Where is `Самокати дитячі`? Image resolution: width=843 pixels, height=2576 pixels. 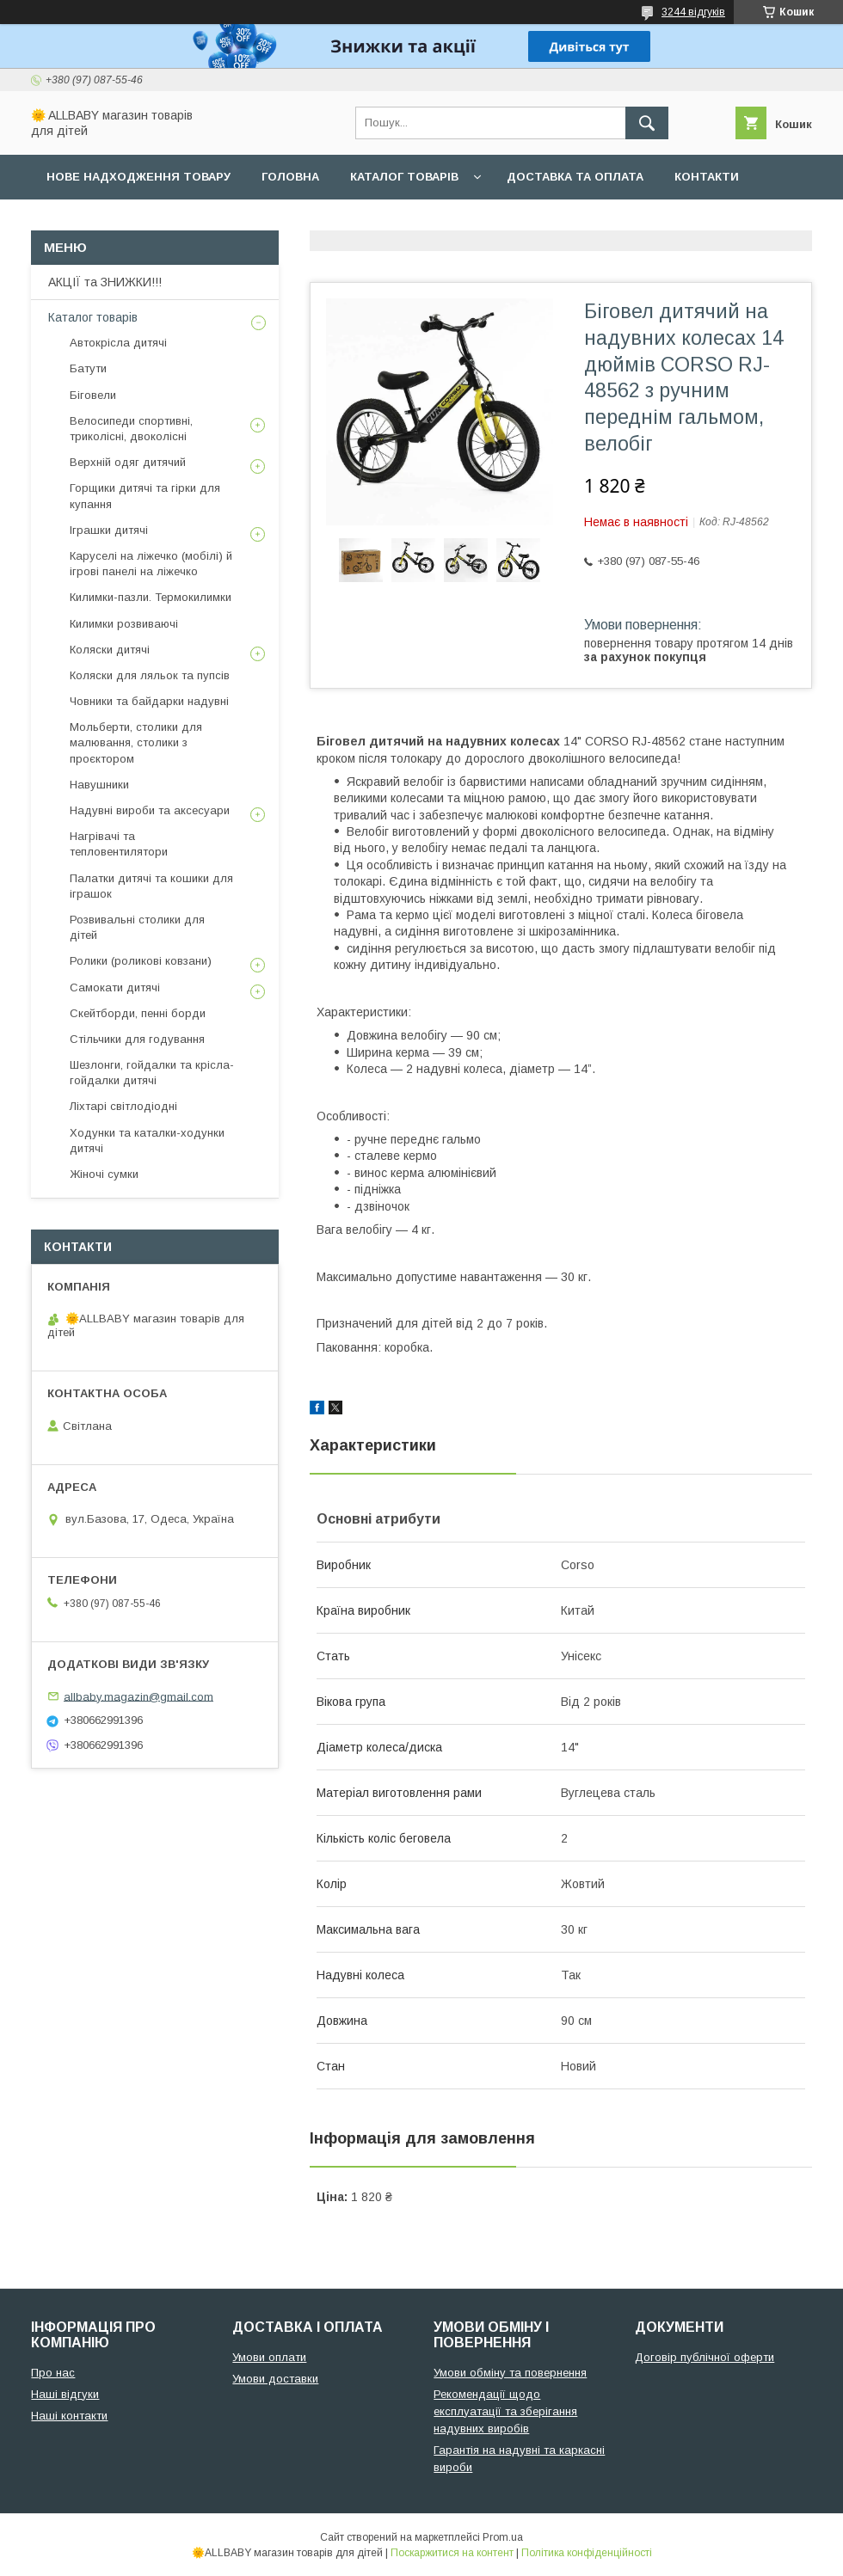 Самокати дитячі is located at coordinates (115, 987).